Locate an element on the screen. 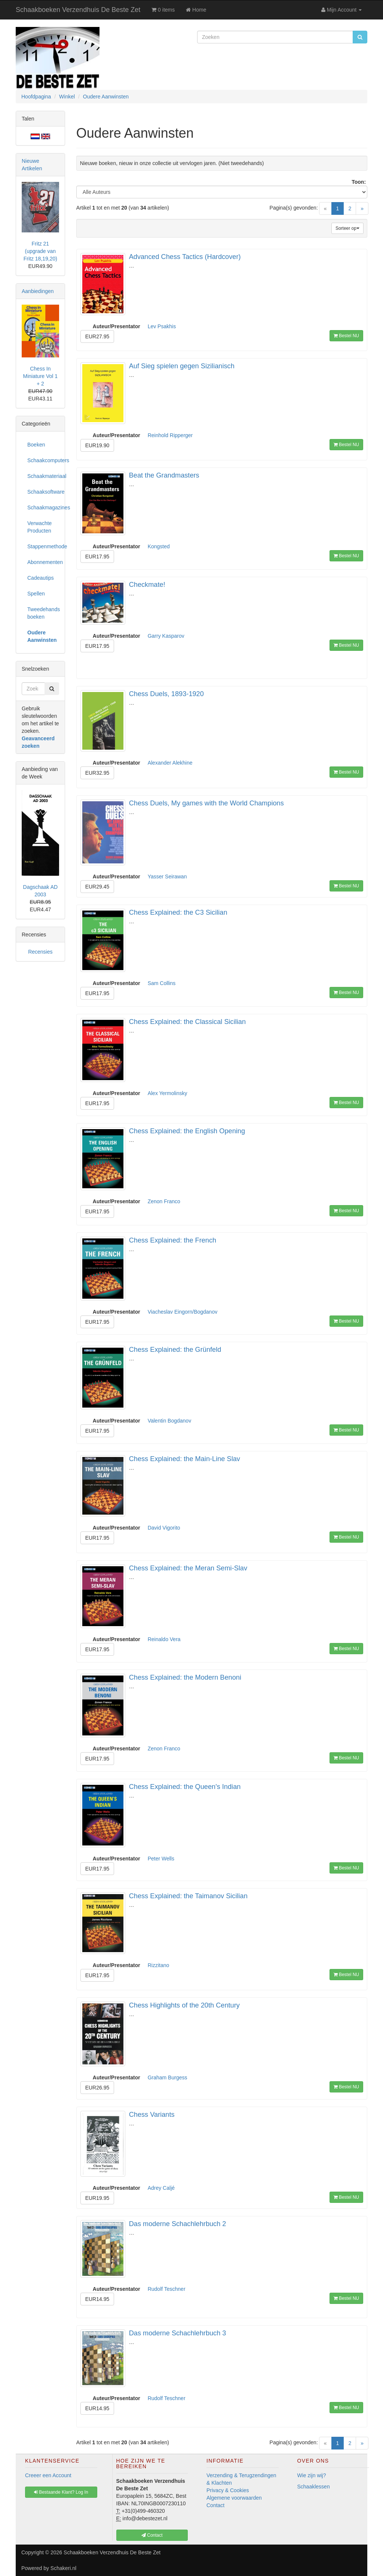 This screenshot has height=2576, width=383. Peter Wells is located at coordinates (161, 1859).